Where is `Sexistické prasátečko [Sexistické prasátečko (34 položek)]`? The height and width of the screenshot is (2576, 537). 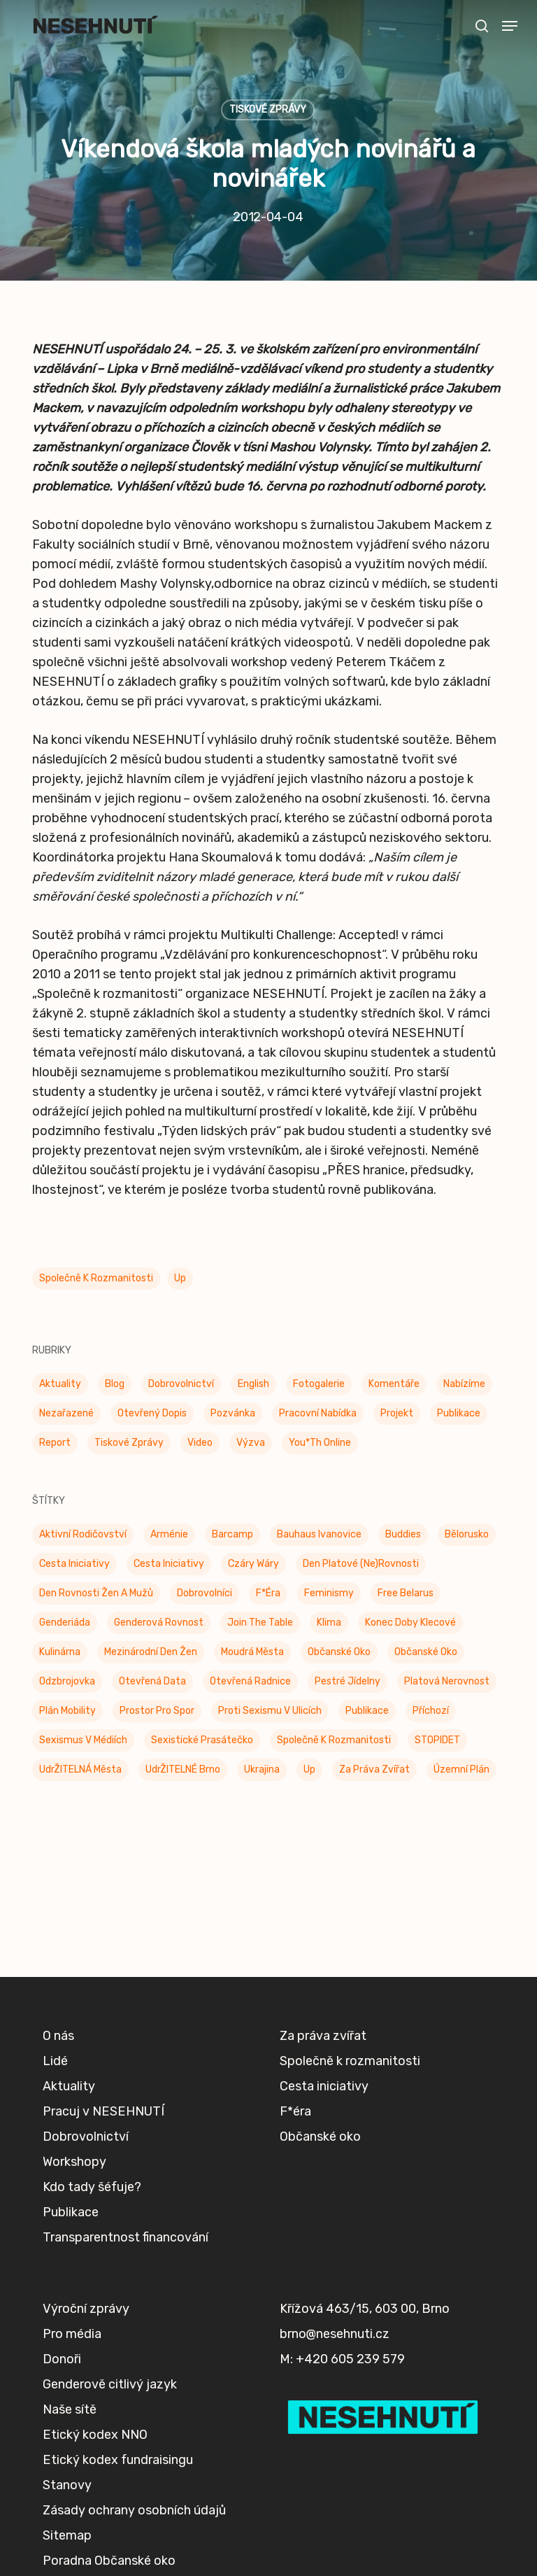 Sexistické prasátečko [Sexistické prasátečko (34 položek)] is located at coordinates (202, 1740).